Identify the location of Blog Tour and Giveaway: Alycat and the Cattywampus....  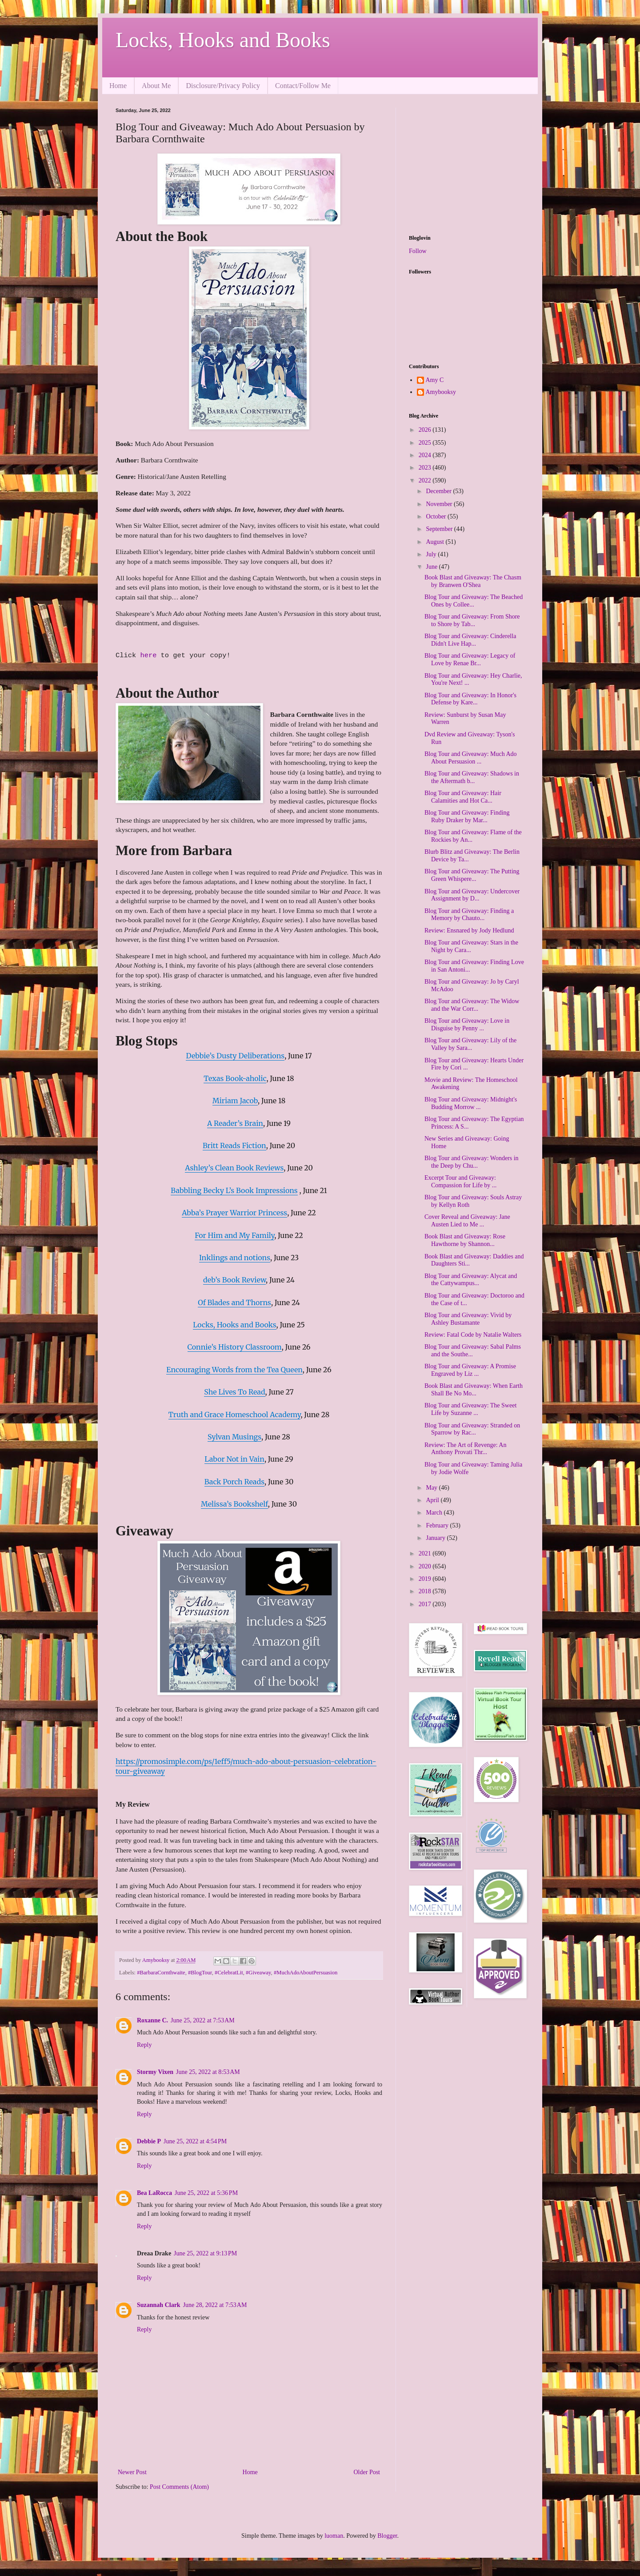
(470, 1280).